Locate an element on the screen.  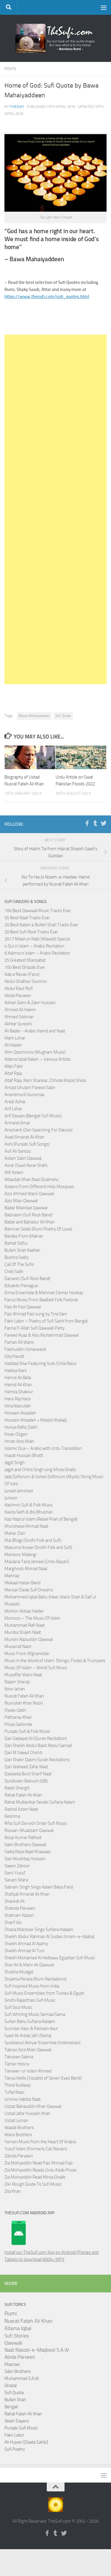
Saeen Zahoor is located at coordinates (17, 1865).